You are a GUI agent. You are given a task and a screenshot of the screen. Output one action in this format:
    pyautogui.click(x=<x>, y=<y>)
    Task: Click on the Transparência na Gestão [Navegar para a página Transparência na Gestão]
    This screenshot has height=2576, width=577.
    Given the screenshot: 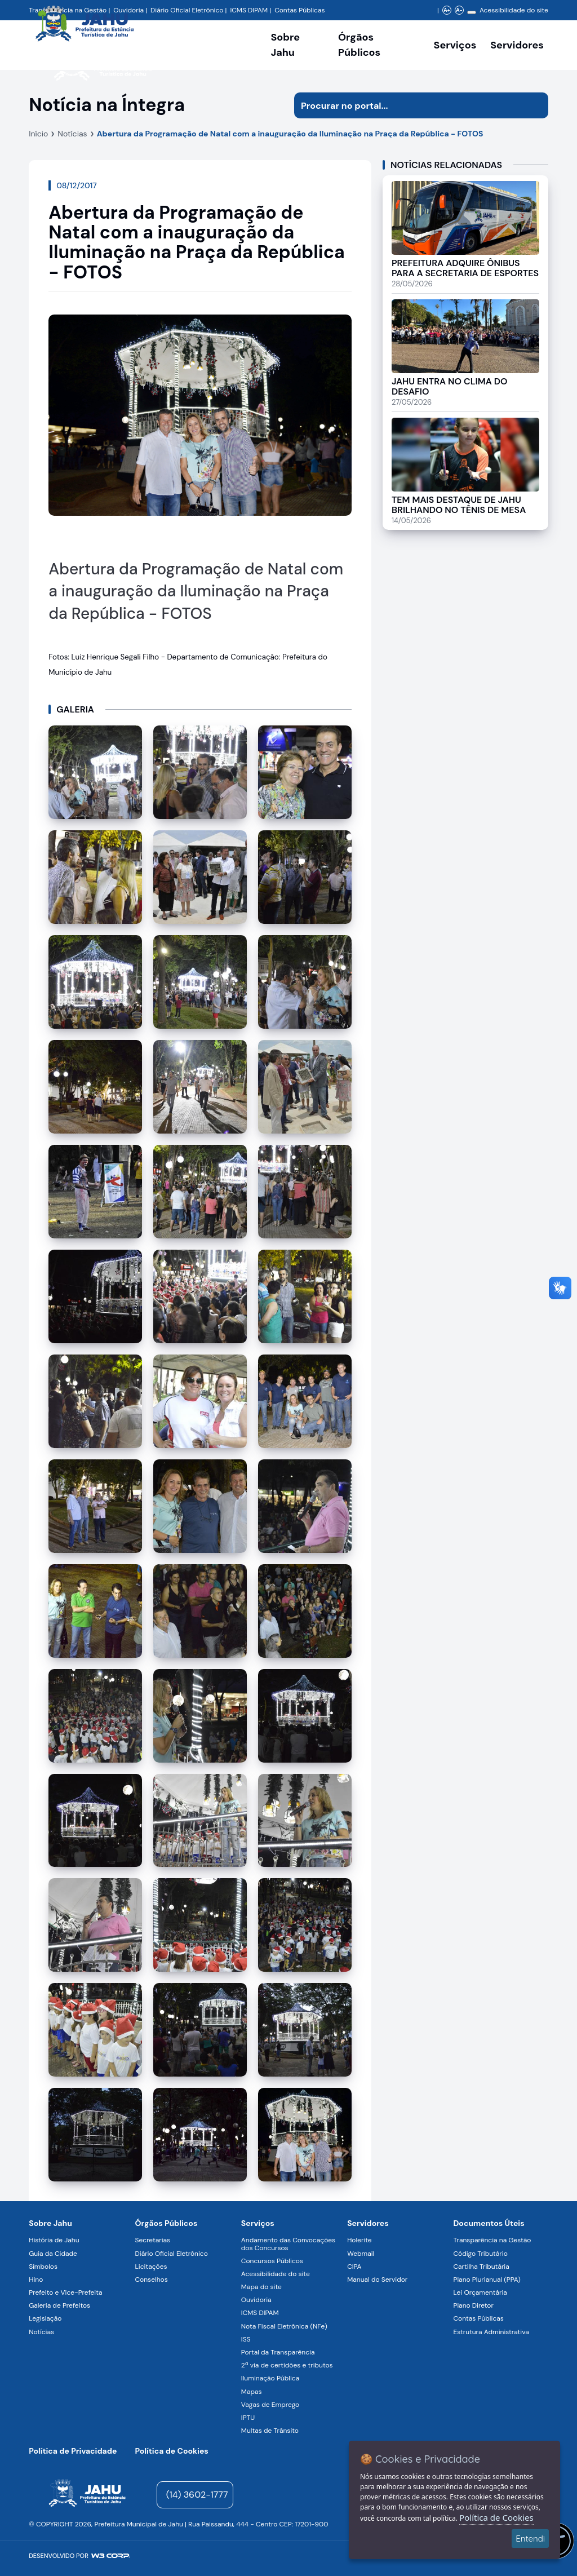 What is the action you would take?
    pyautogui.click(x=492, y=2240)
    